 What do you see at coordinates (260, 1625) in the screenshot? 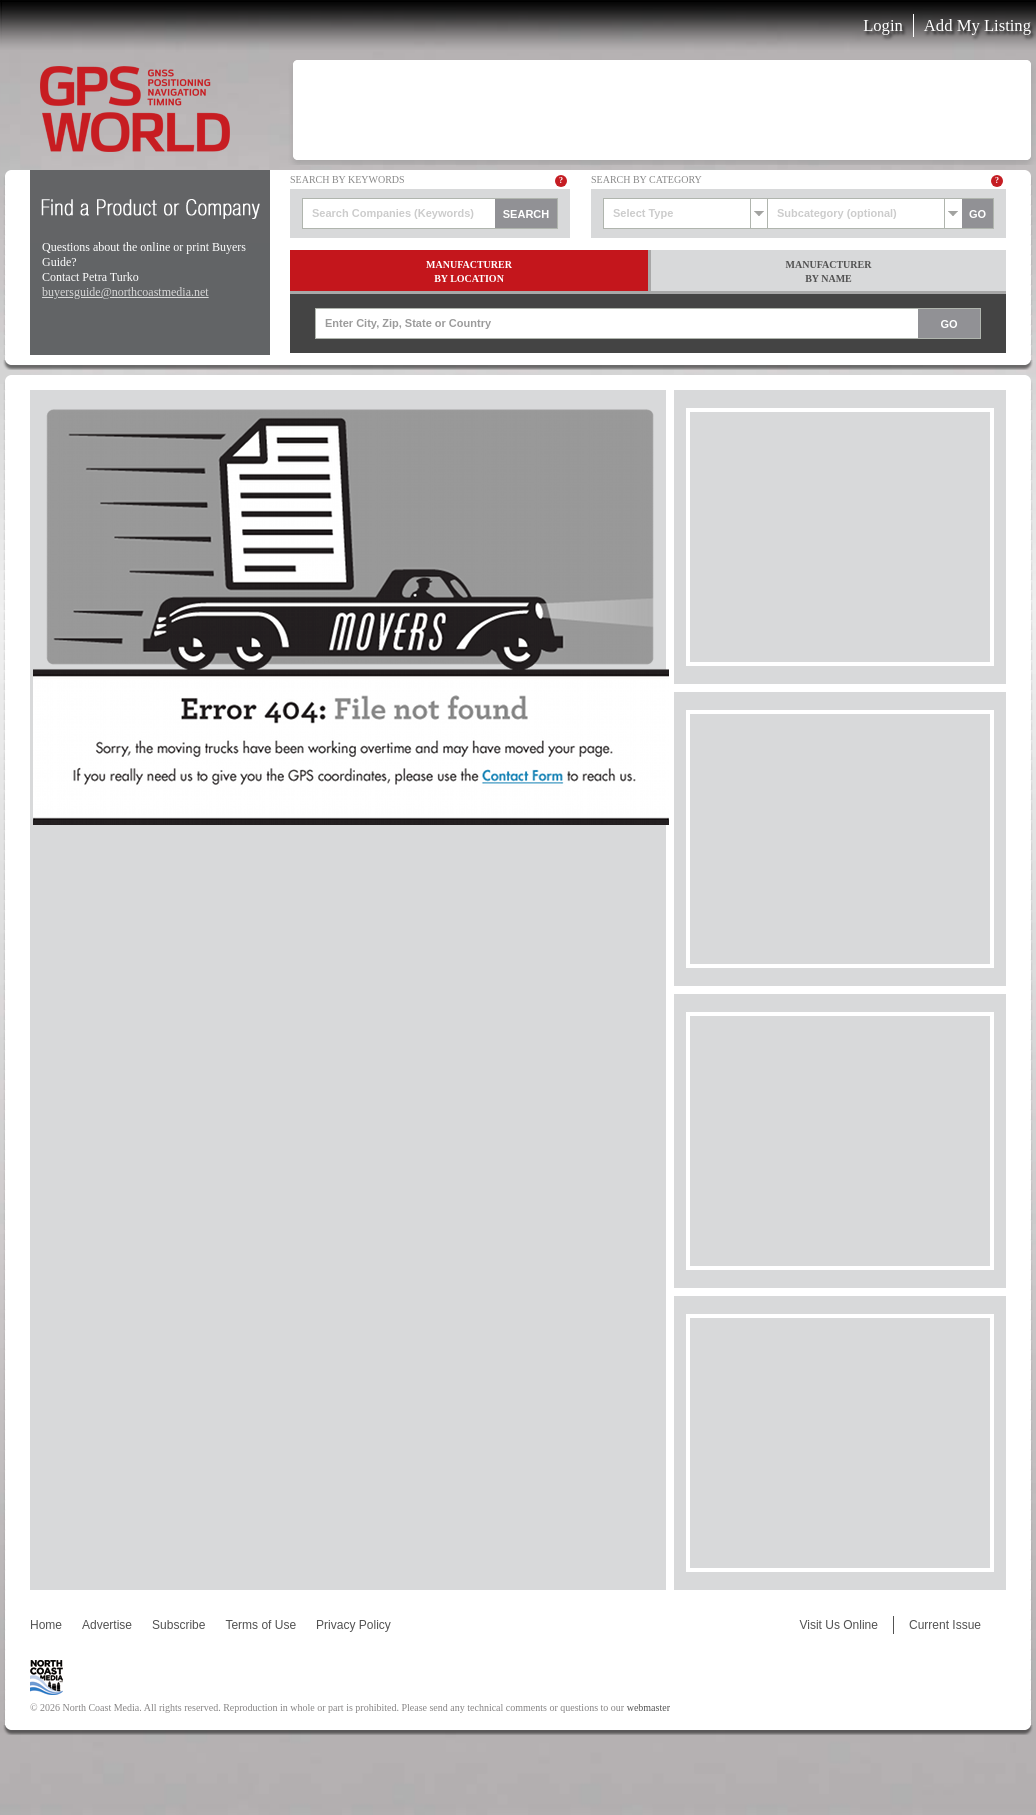
I see `Terms of Use` at bounding box center [260, 1625].